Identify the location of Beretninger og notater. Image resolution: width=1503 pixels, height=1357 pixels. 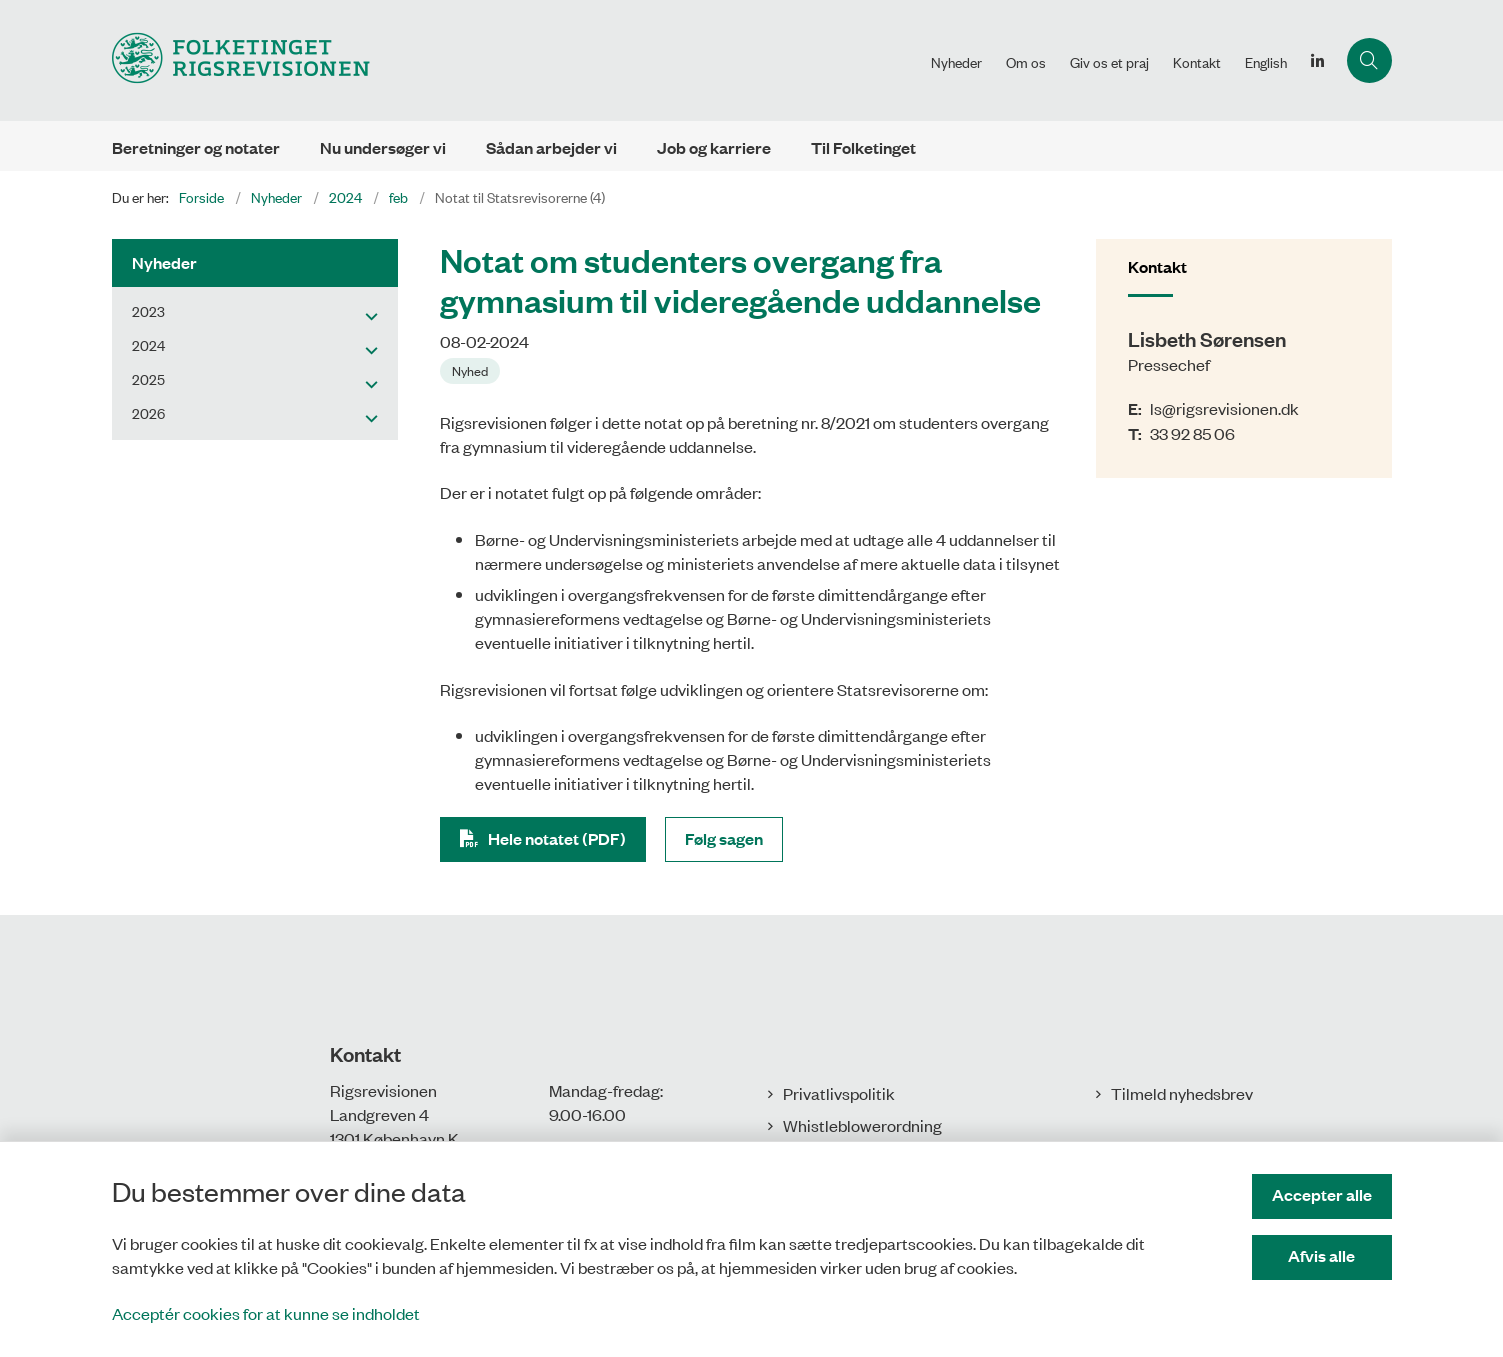
(196, 147).